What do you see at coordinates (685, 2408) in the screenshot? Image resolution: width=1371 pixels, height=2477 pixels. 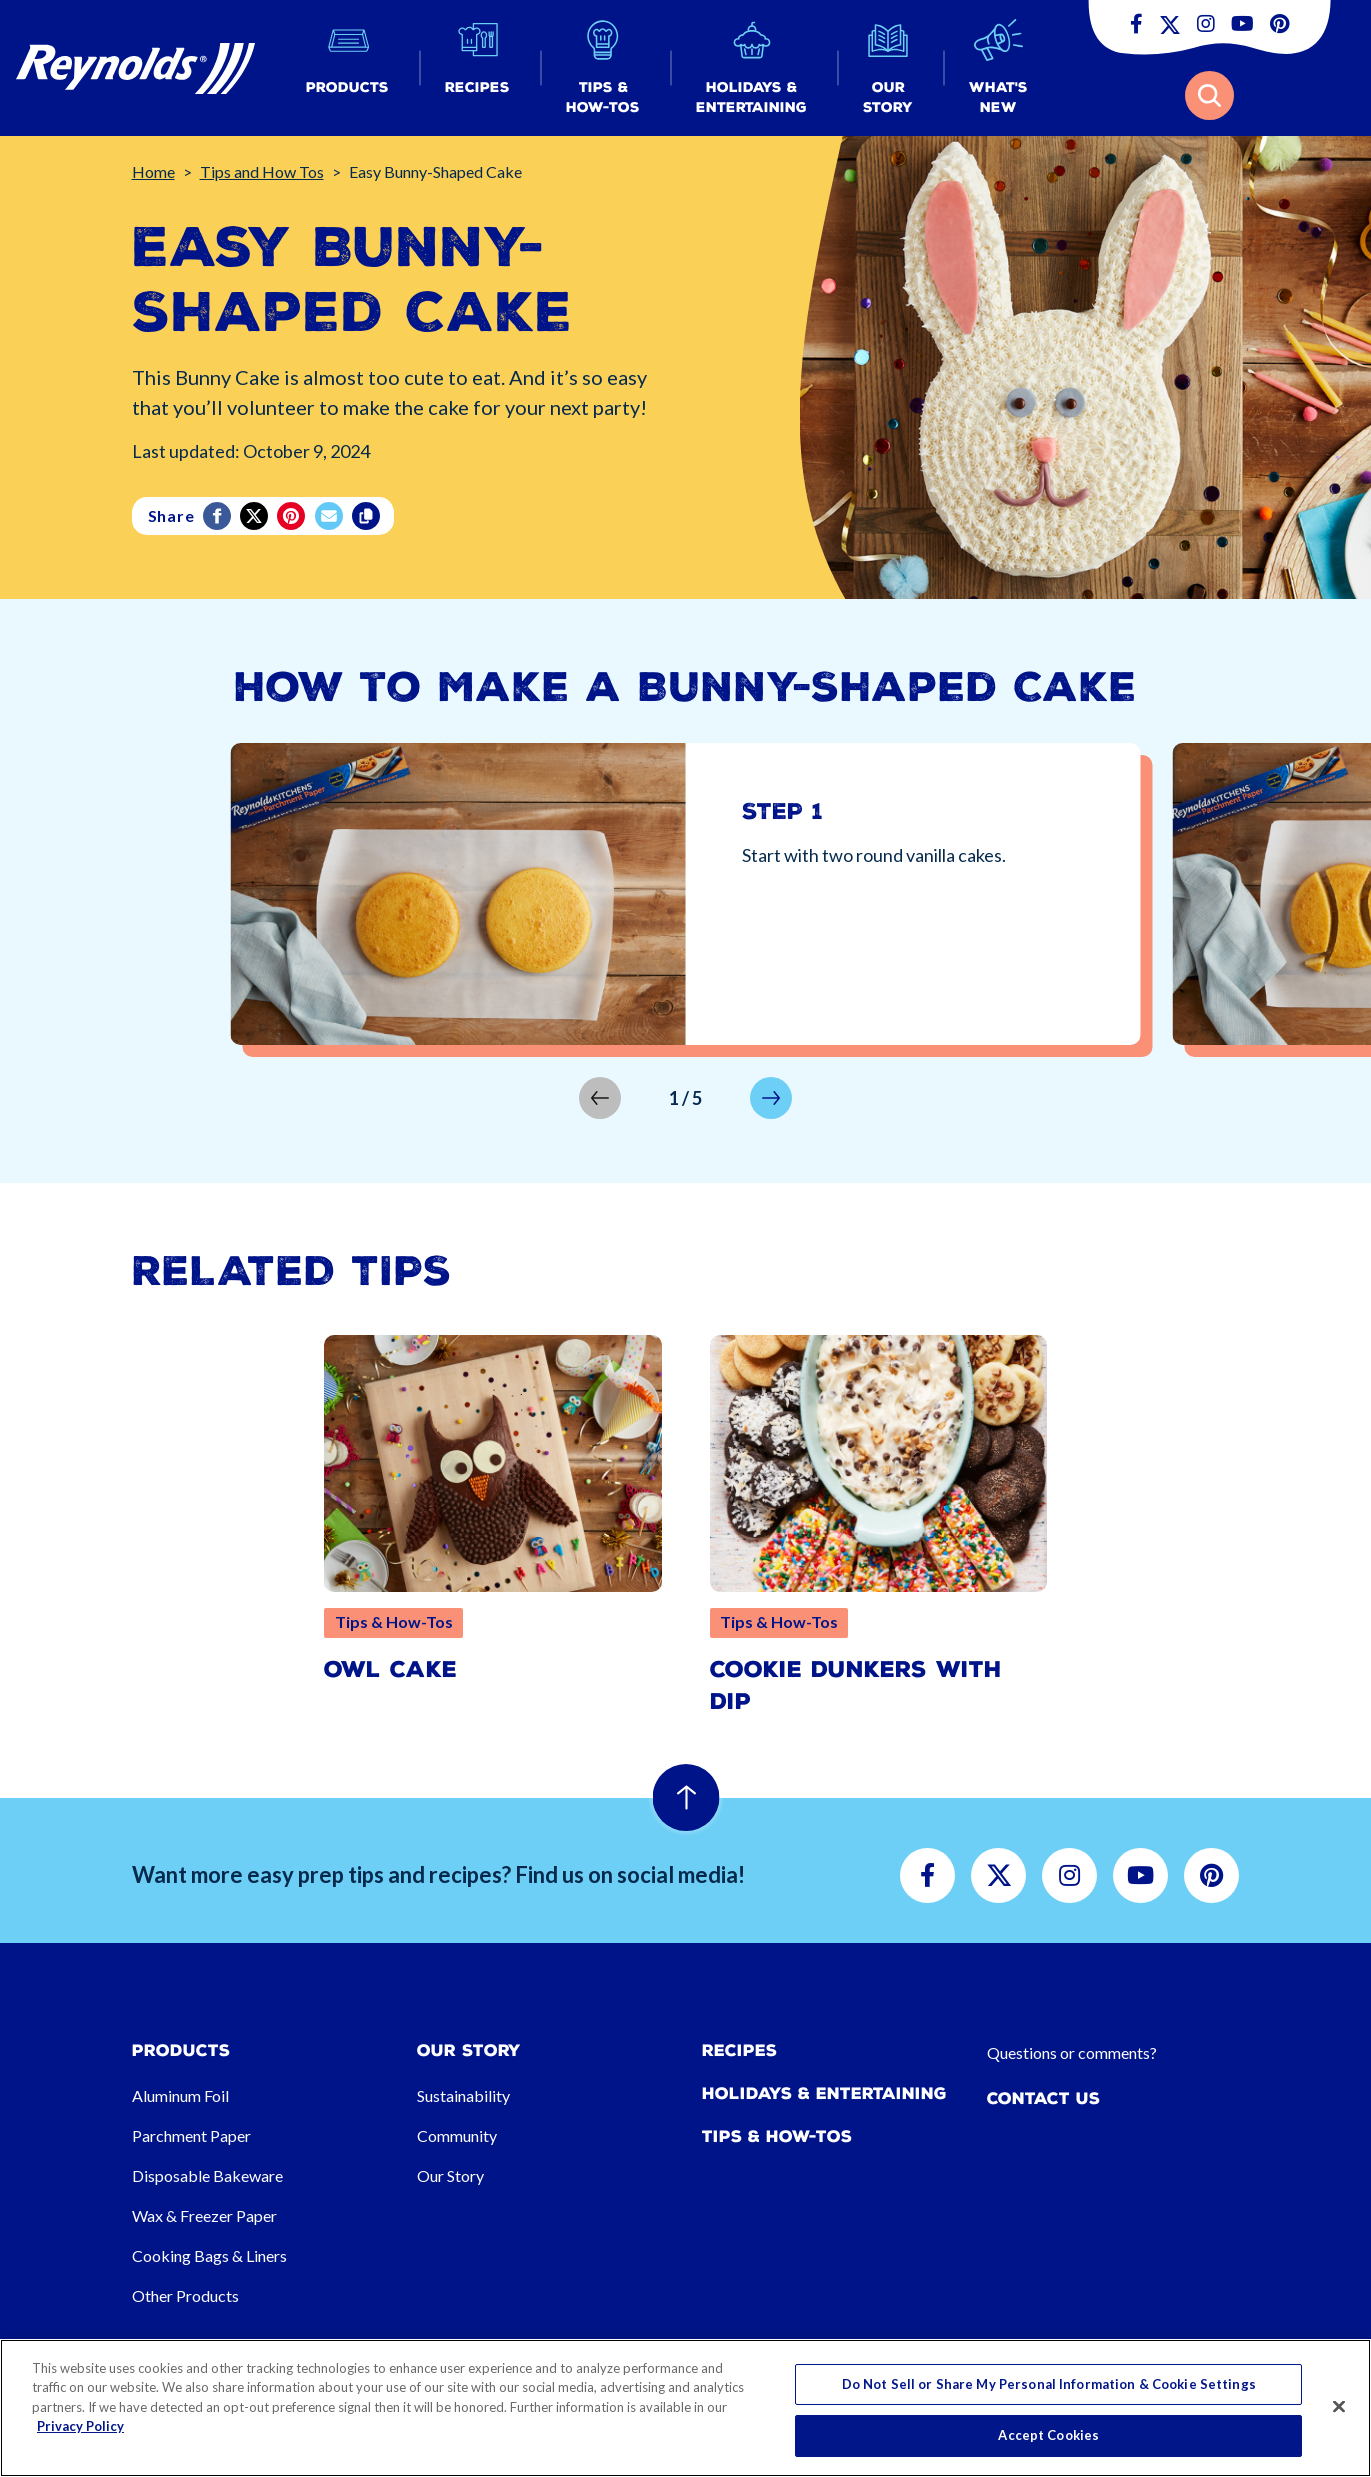 I see `[region]` at bounding box center [685, 2408].